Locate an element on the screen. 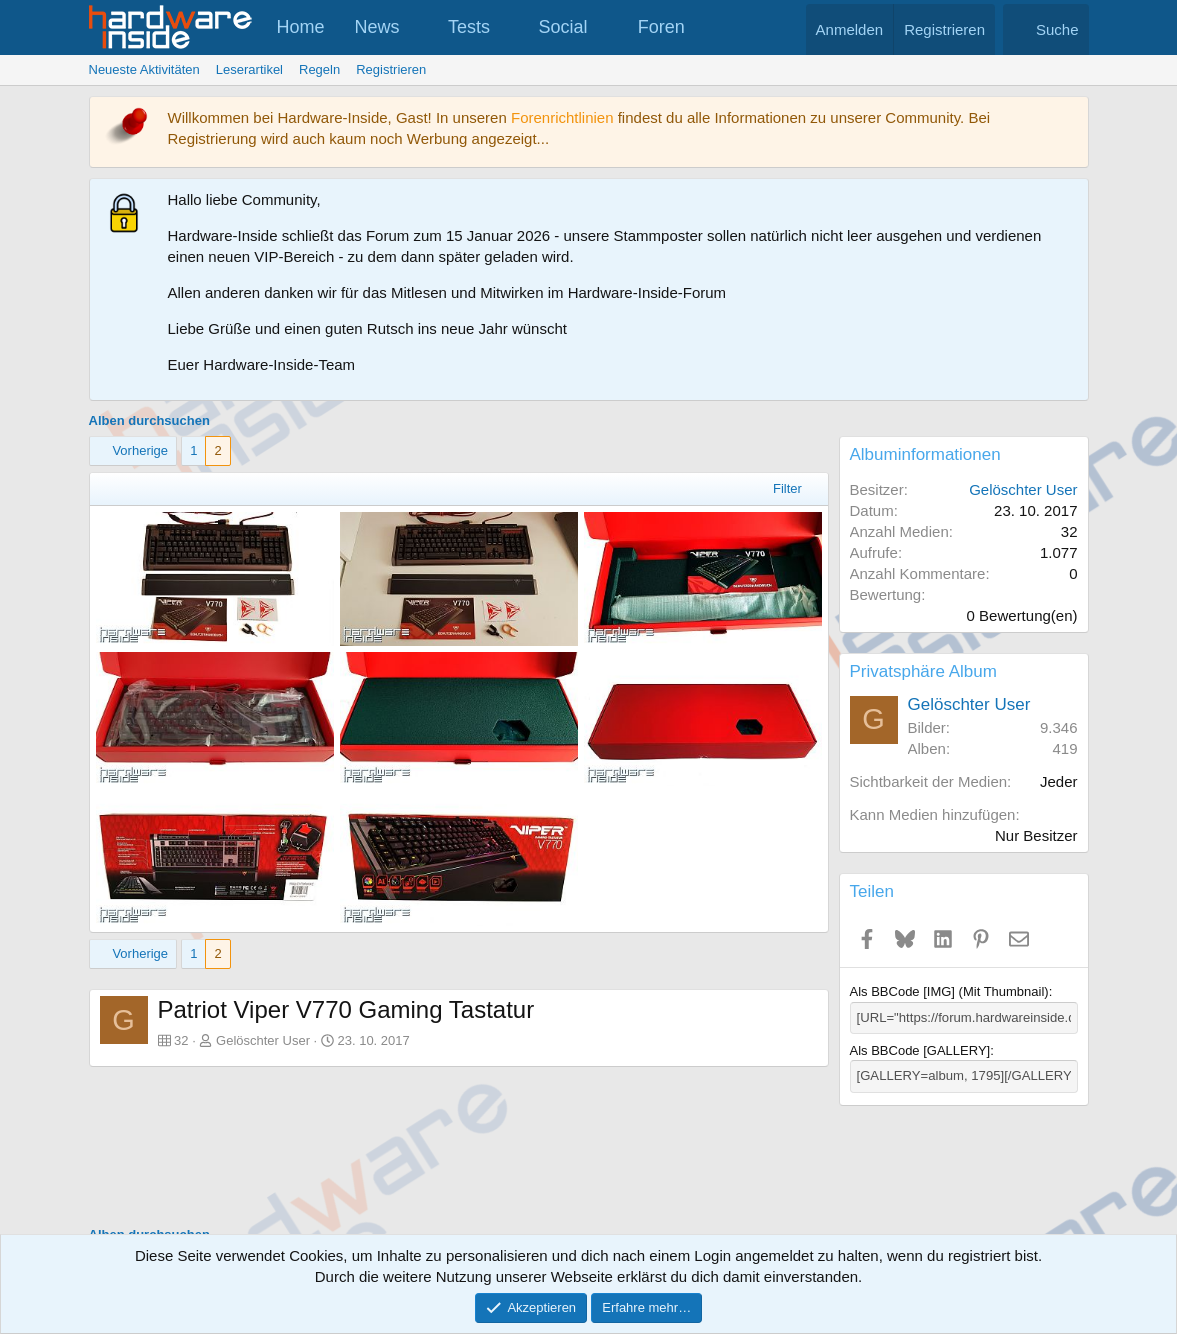 This screenshot has width=1177, height=1334. 419 is located at coordinates (1064, 748).